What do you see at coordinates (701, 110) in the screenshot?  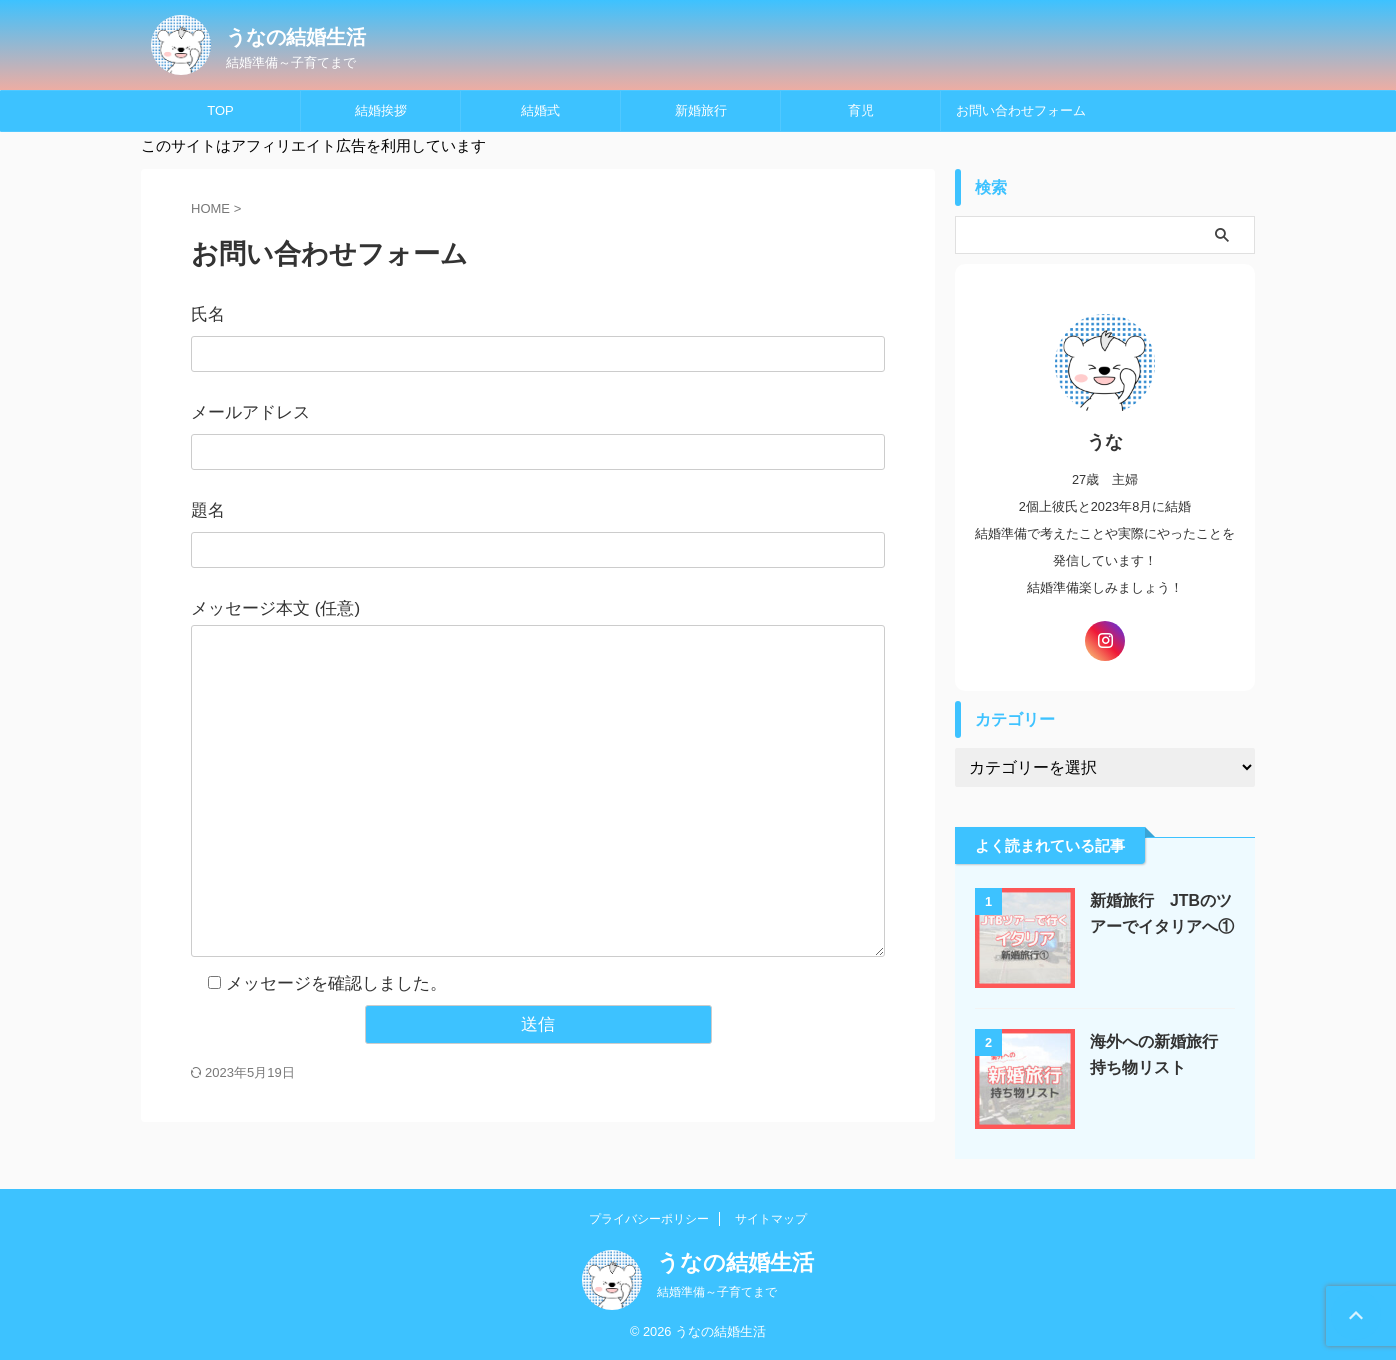 I see `新婚旅行` at bounding box center [701, 110].